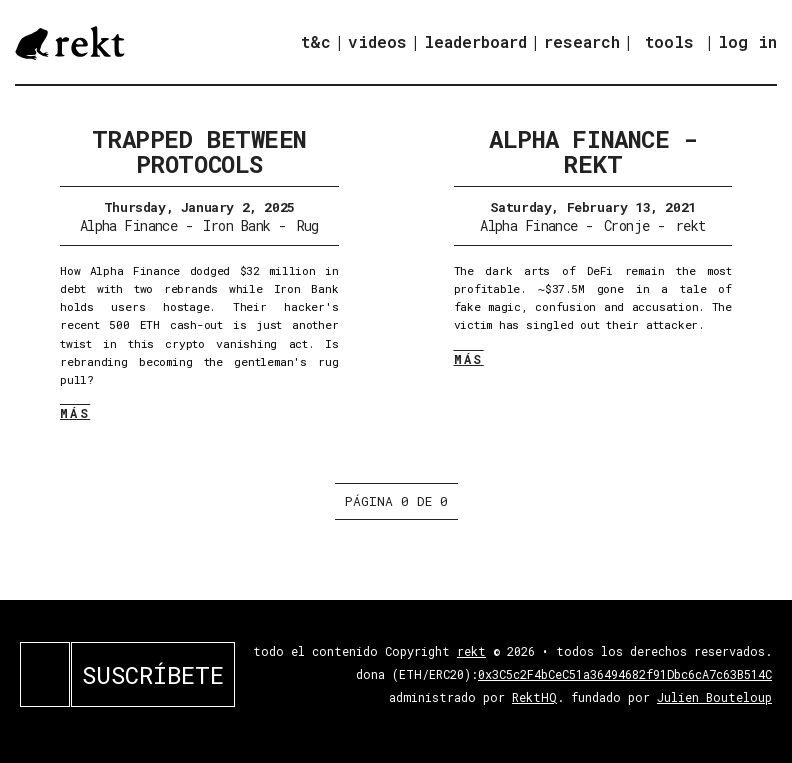 This screenshot has width=792, height=763. Describe the element at coordinates (236, 225) in the screenshot. I see `Iron Bank` at that location.